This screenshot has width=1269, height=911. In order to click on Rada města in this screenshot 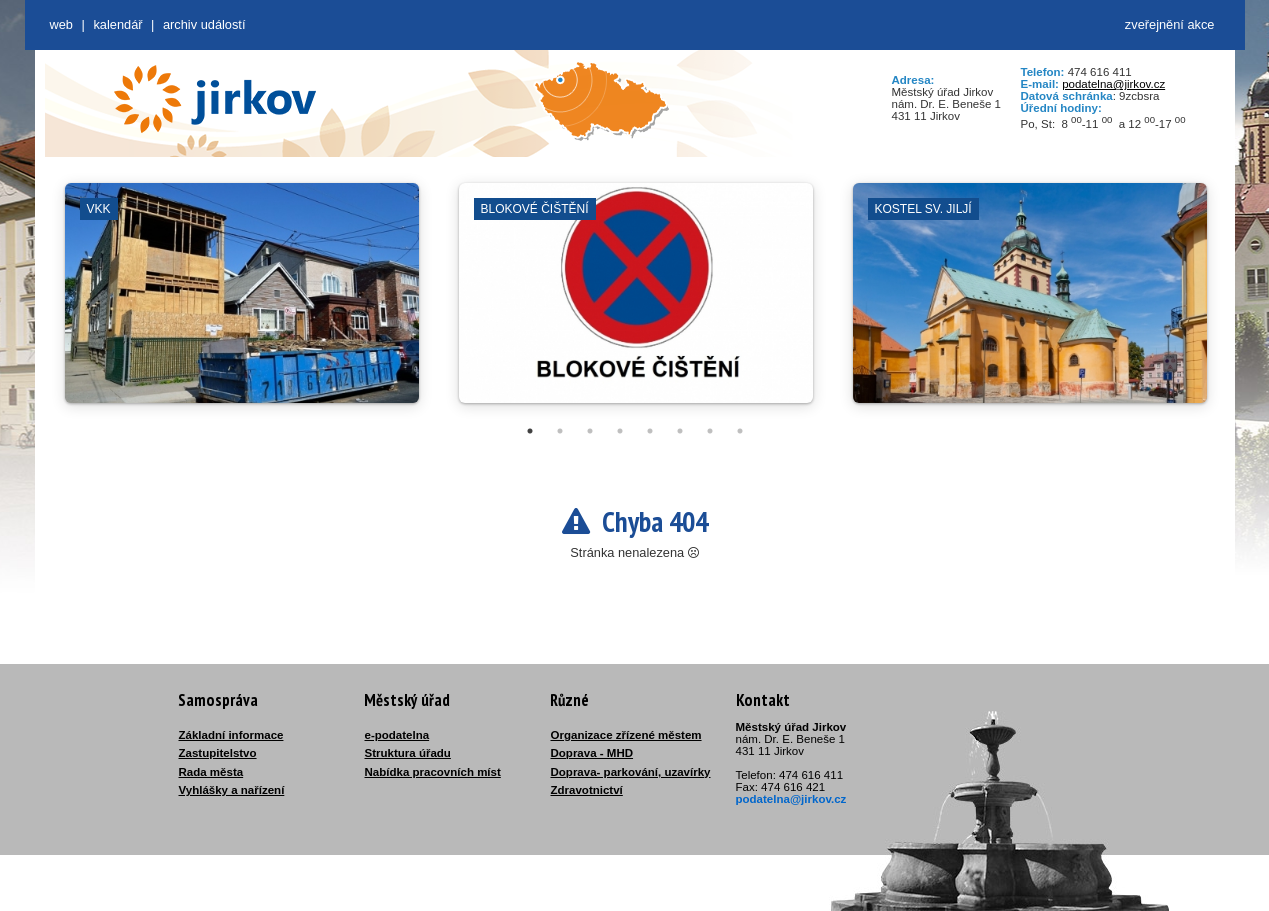, I will do `click(211, 772)`.